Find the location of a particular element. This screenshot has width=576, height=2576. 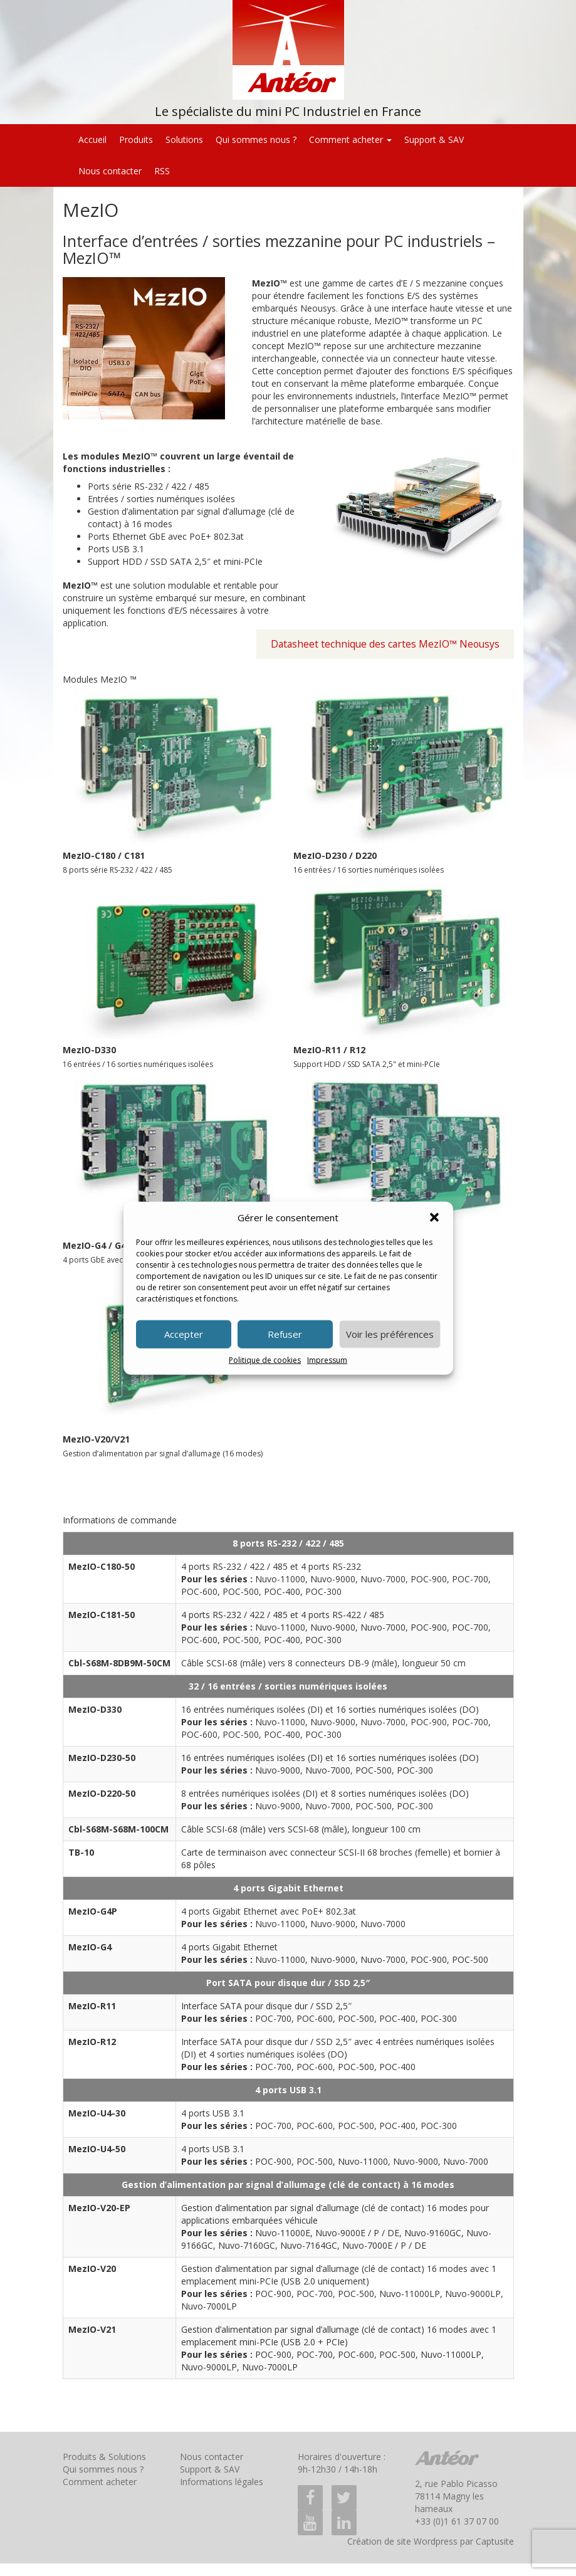

RSS is located at coordinates (162, 171).